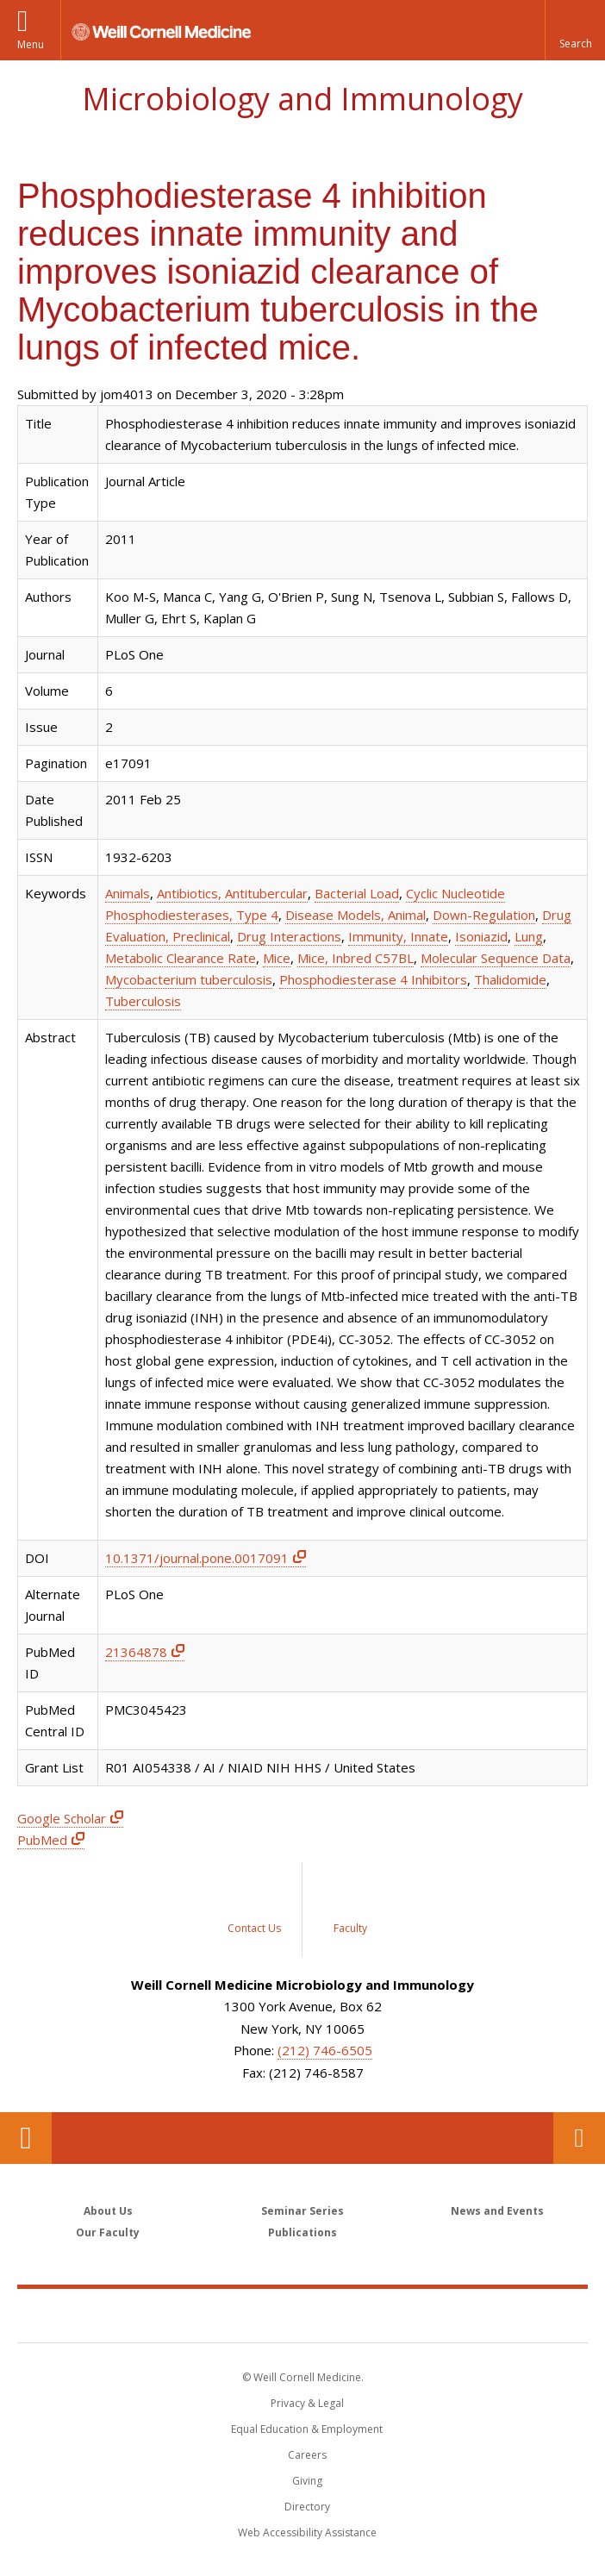 The image size is (605, 2576). I want to click on (212) 746-6505, so click(325, 2050).